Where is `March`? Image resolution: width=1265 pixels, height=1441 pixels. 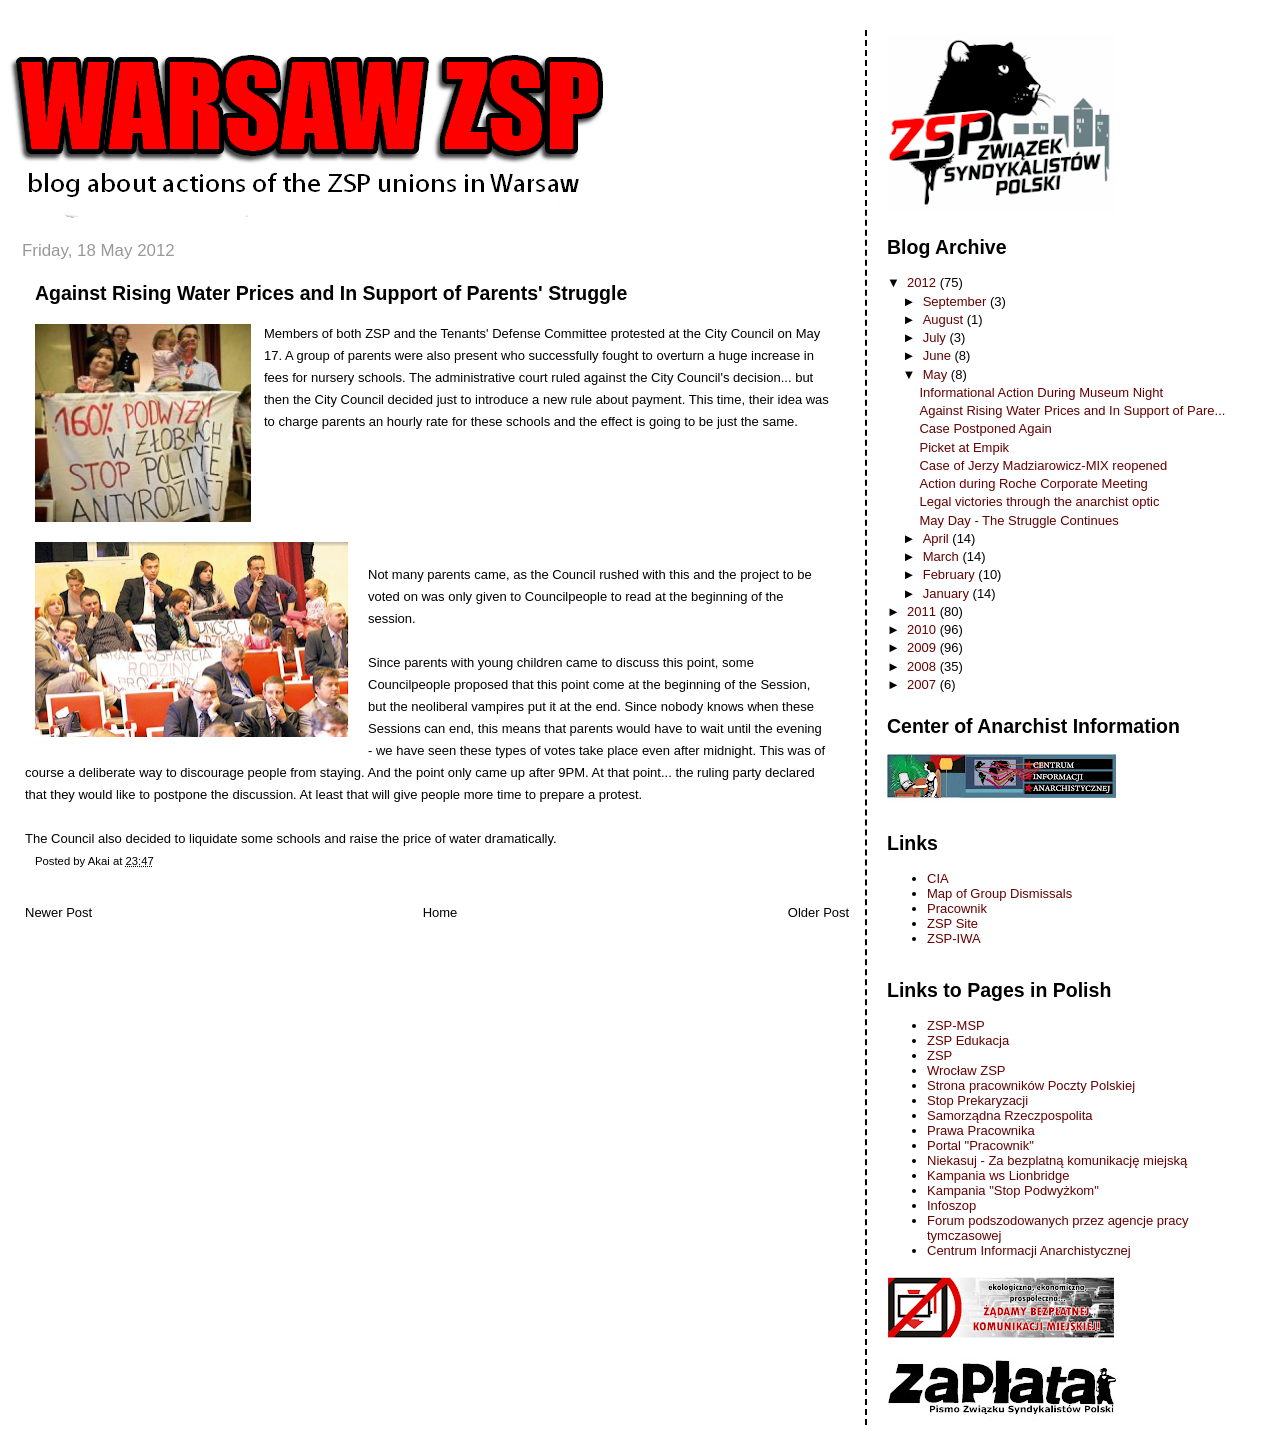
March is located at coordinates (943, 556).